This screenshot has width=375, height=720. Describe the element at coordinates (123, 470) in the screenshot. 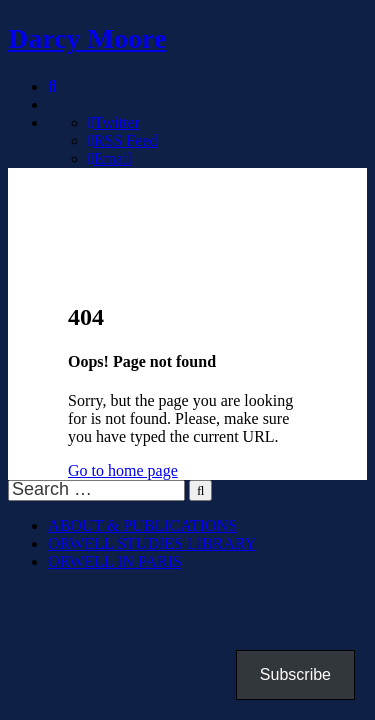

I see `Go to home page` at that location.